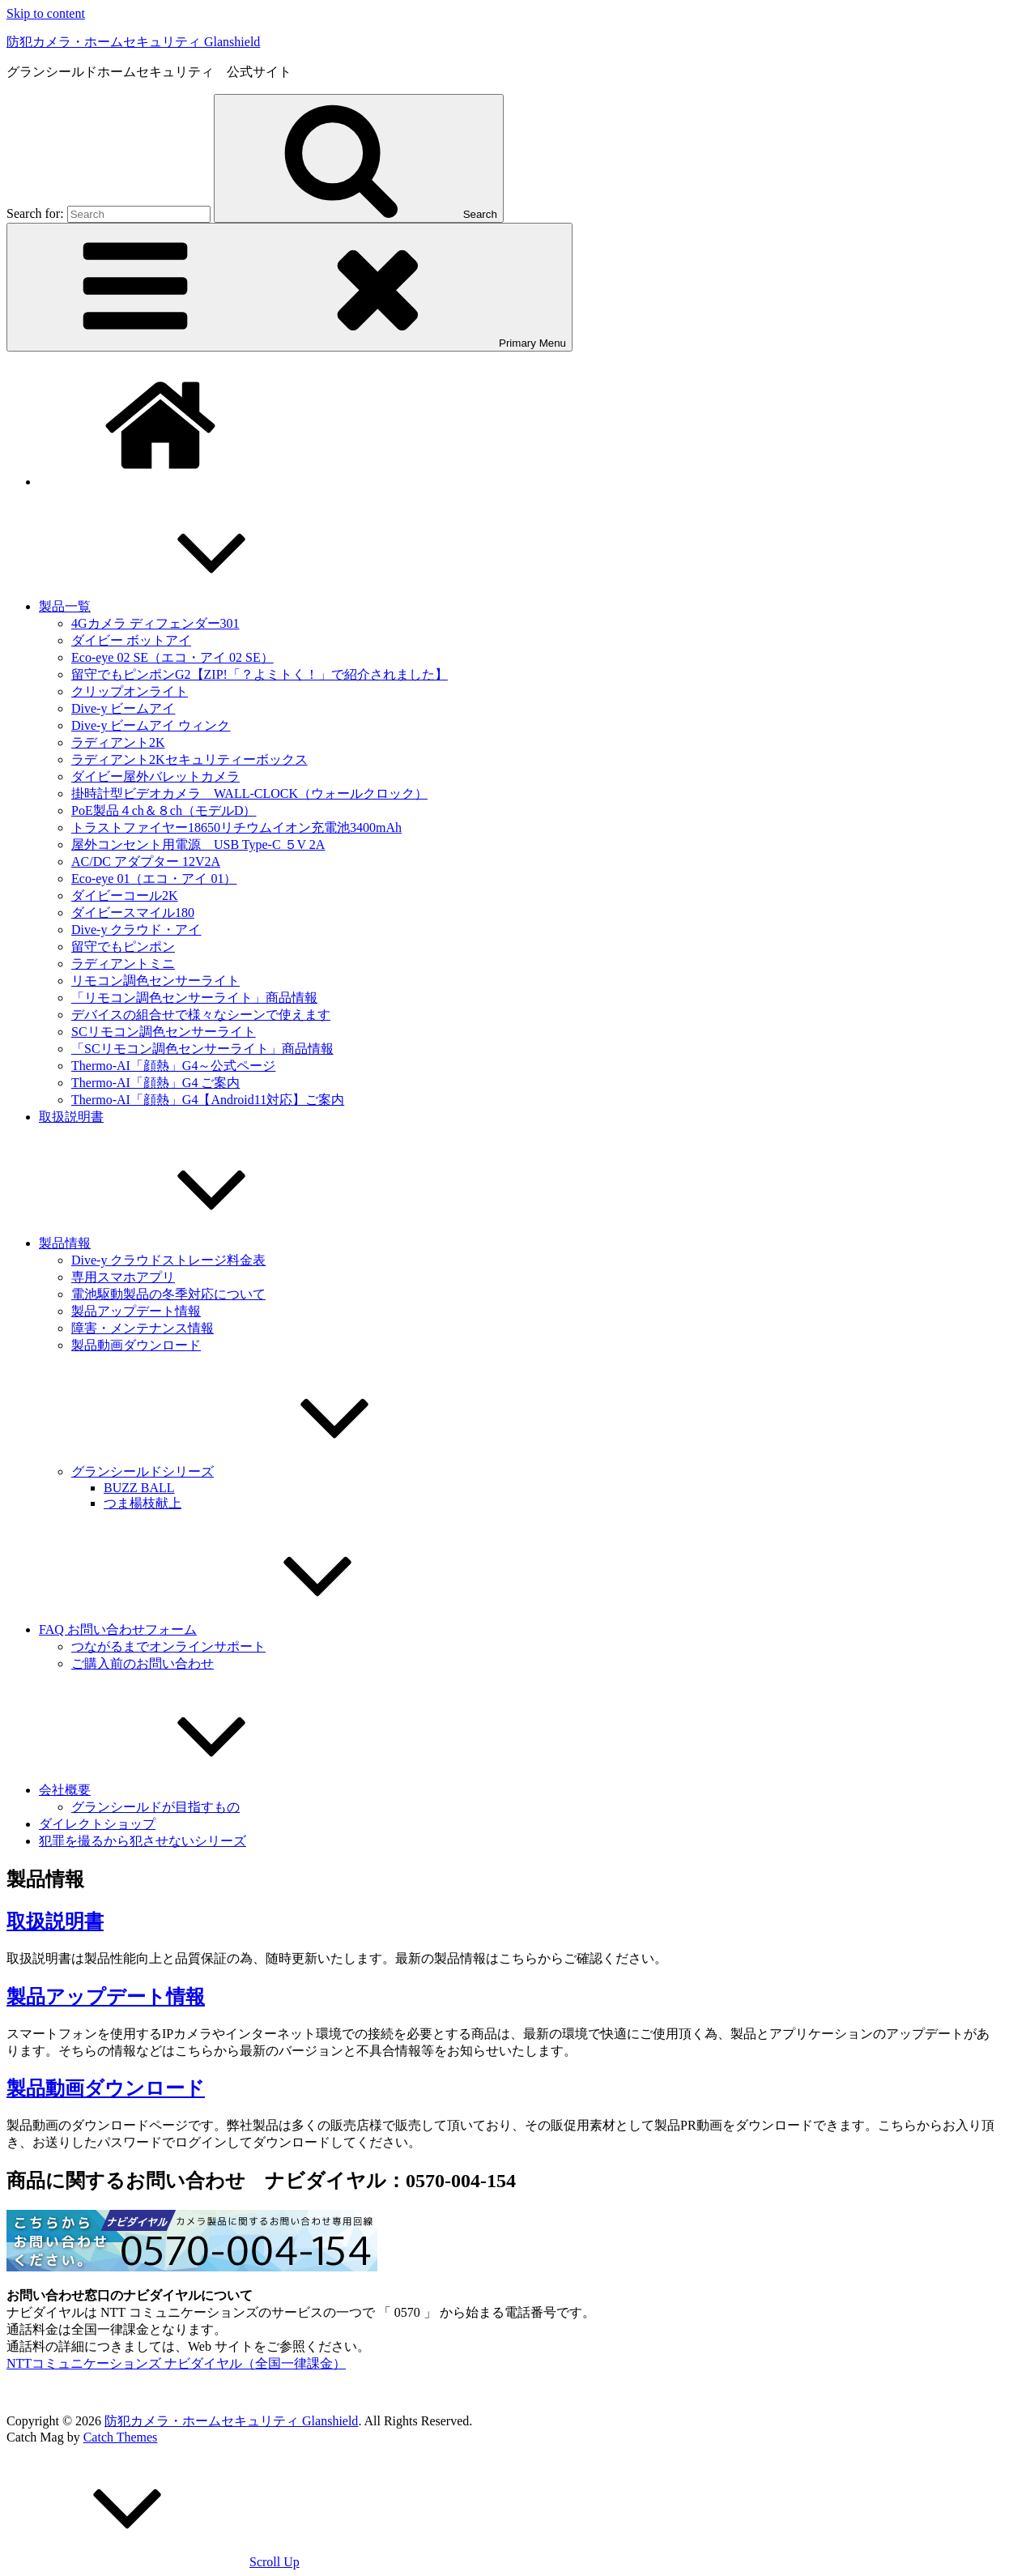 The height and width of the screenshot is (2576, 1009). Describe the element at coordinates (123, 946) in the screenshot. I see `留守でもピンポン` at that location.